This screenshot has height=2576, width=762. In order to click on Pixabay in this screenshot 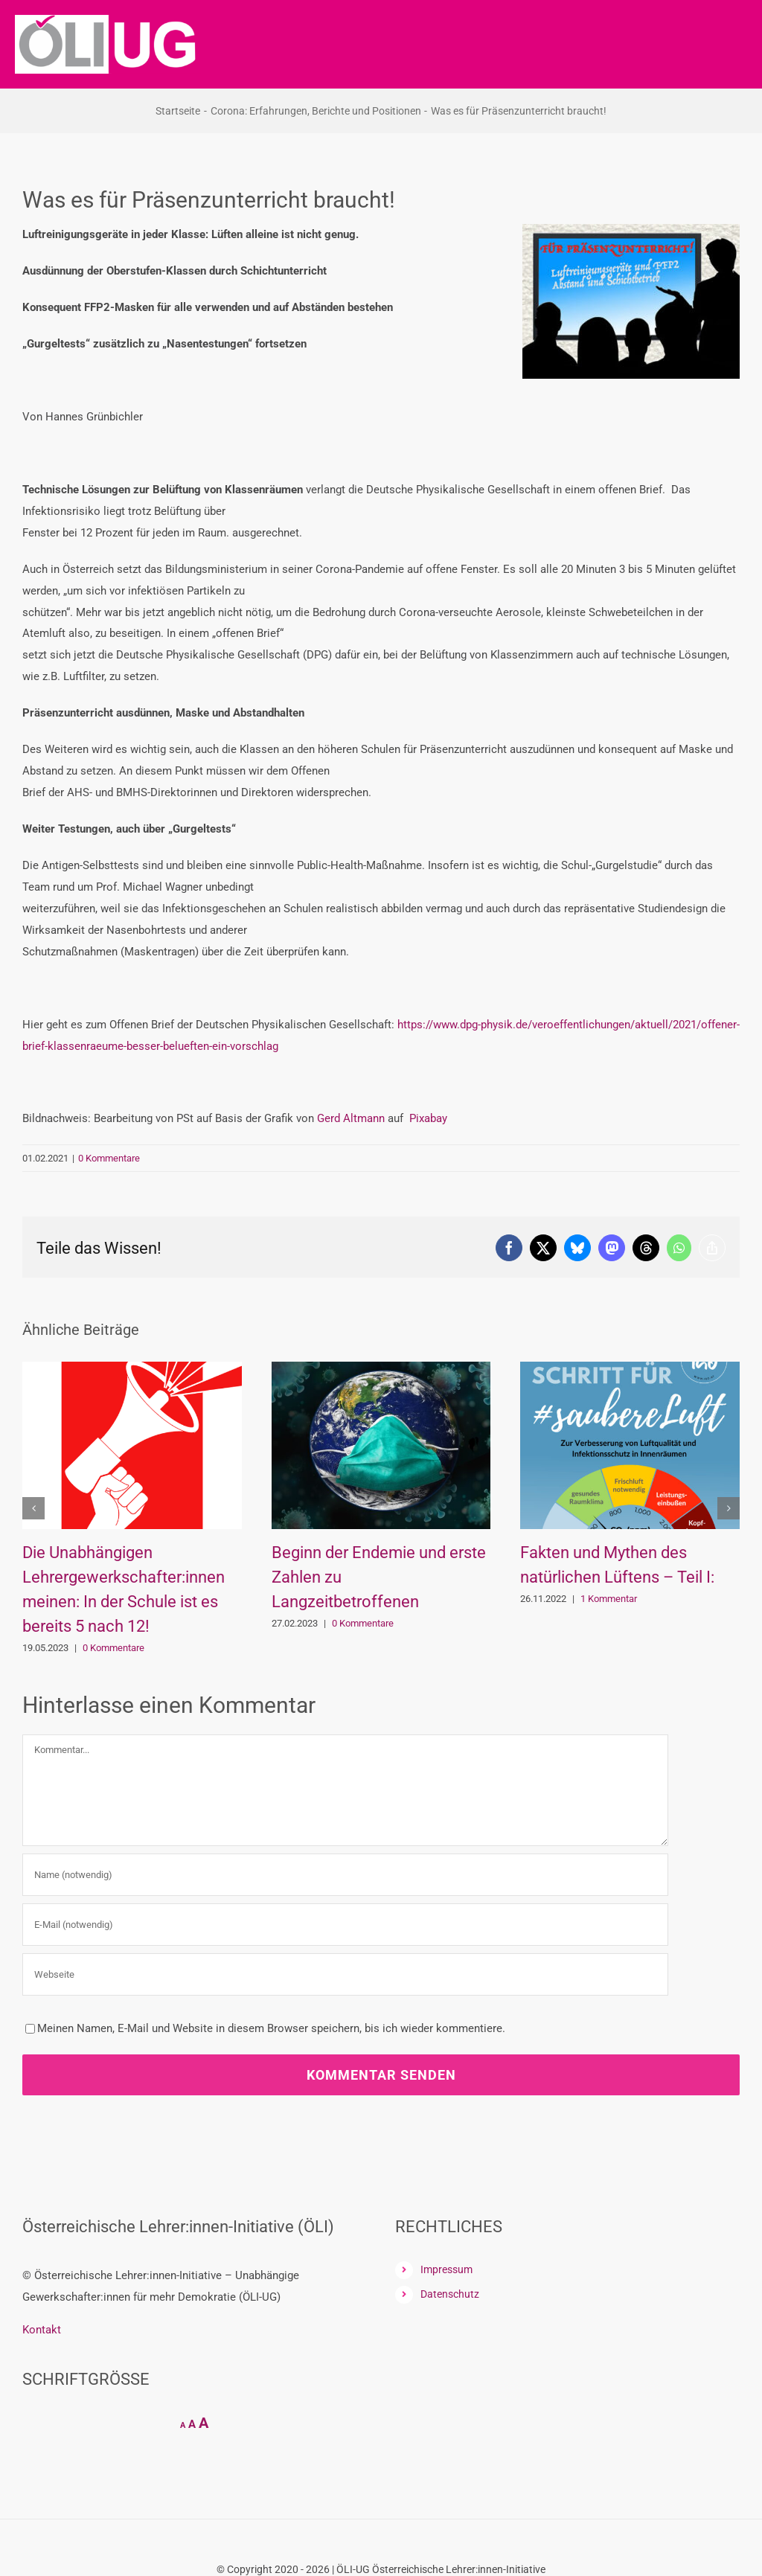, I will do `click(428, 1118)`.